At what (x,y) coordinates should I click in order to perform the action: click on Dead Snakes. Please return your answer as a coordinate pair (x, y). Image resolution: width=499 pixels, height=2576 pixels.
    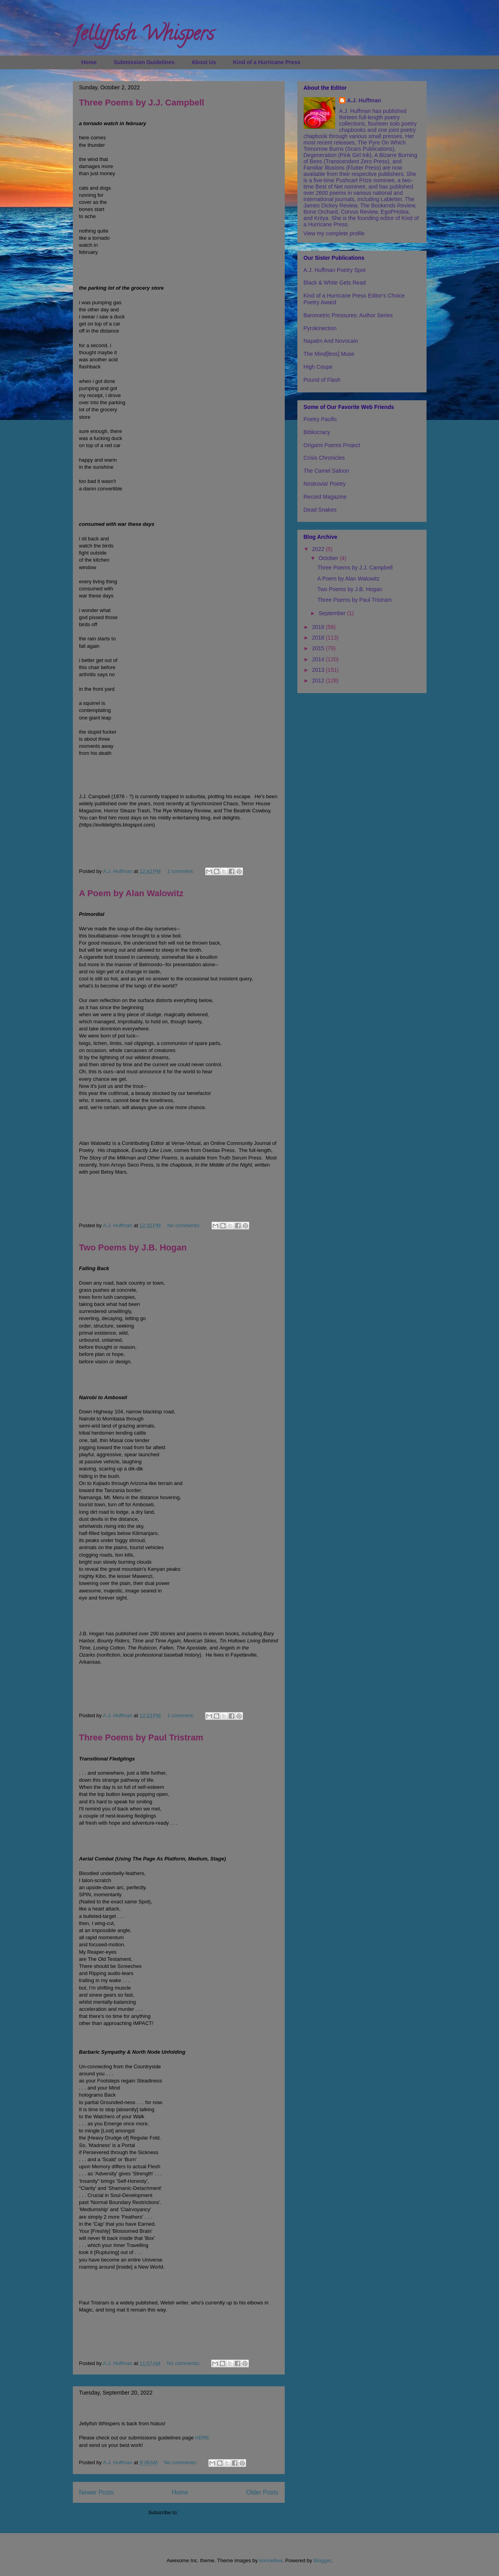
    Looking at the image, I should click on (320, 510).